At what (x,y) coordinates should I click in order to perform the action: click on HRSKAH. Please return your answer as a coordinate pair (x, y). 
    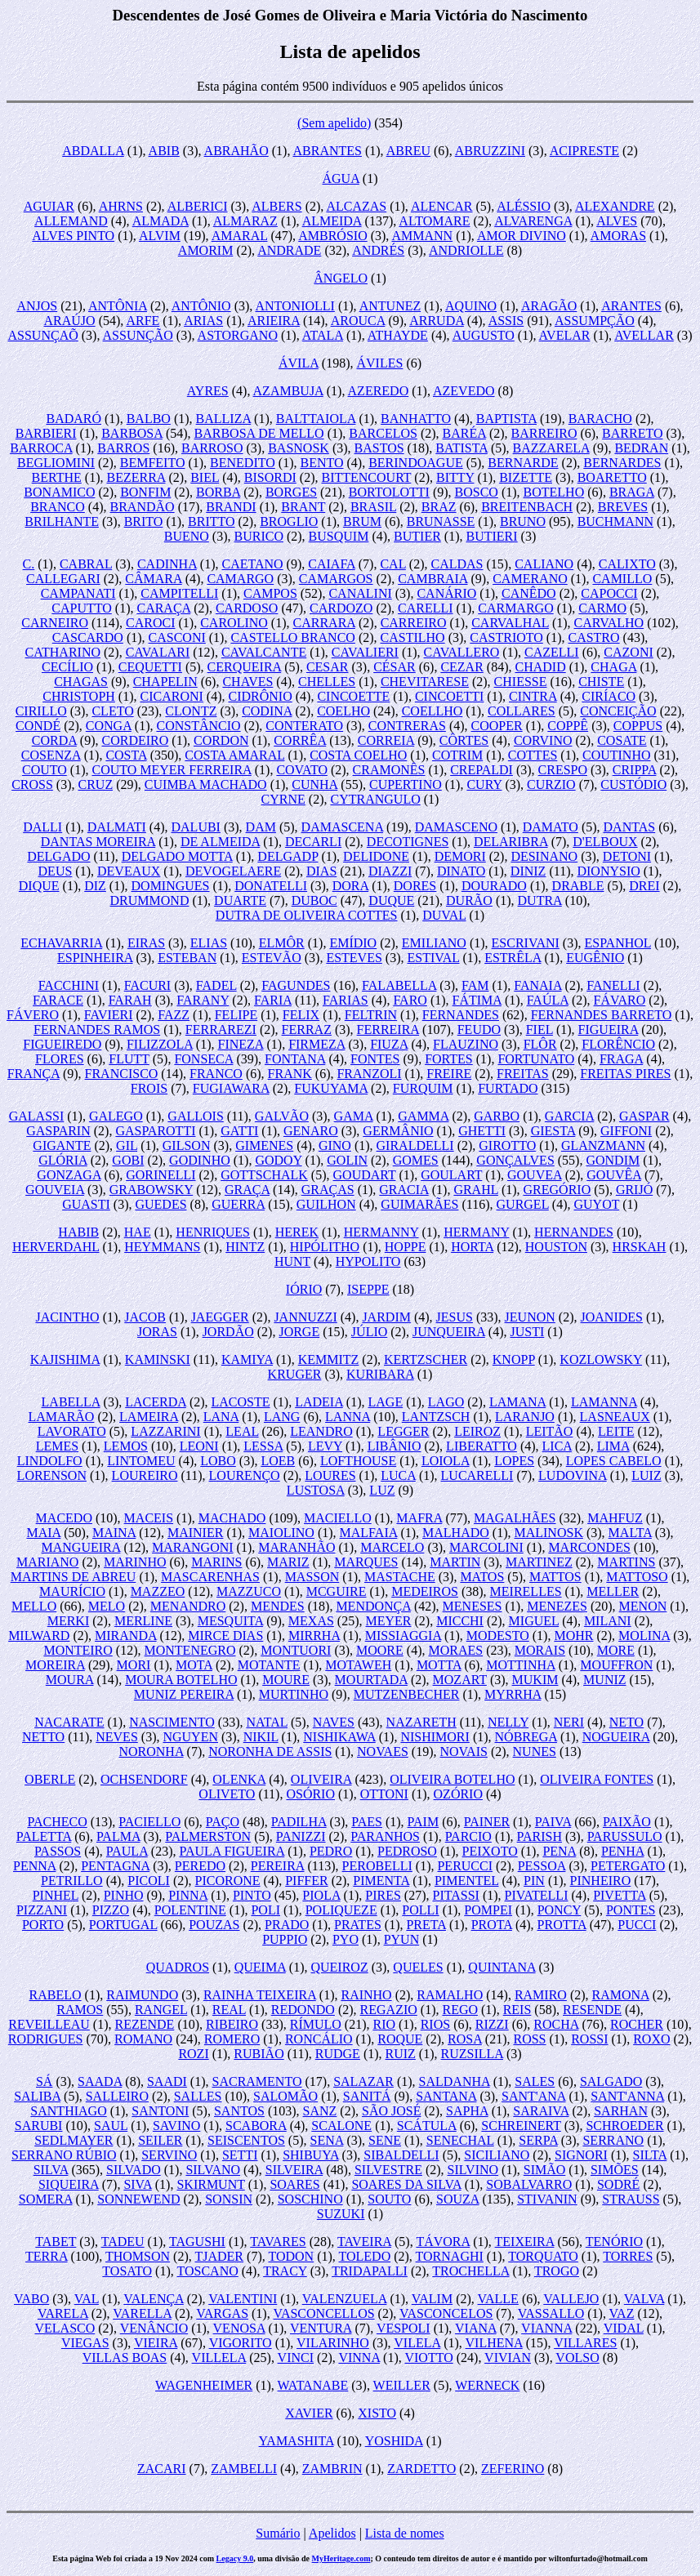
    Looking at the image, I should click on (640, 1247).